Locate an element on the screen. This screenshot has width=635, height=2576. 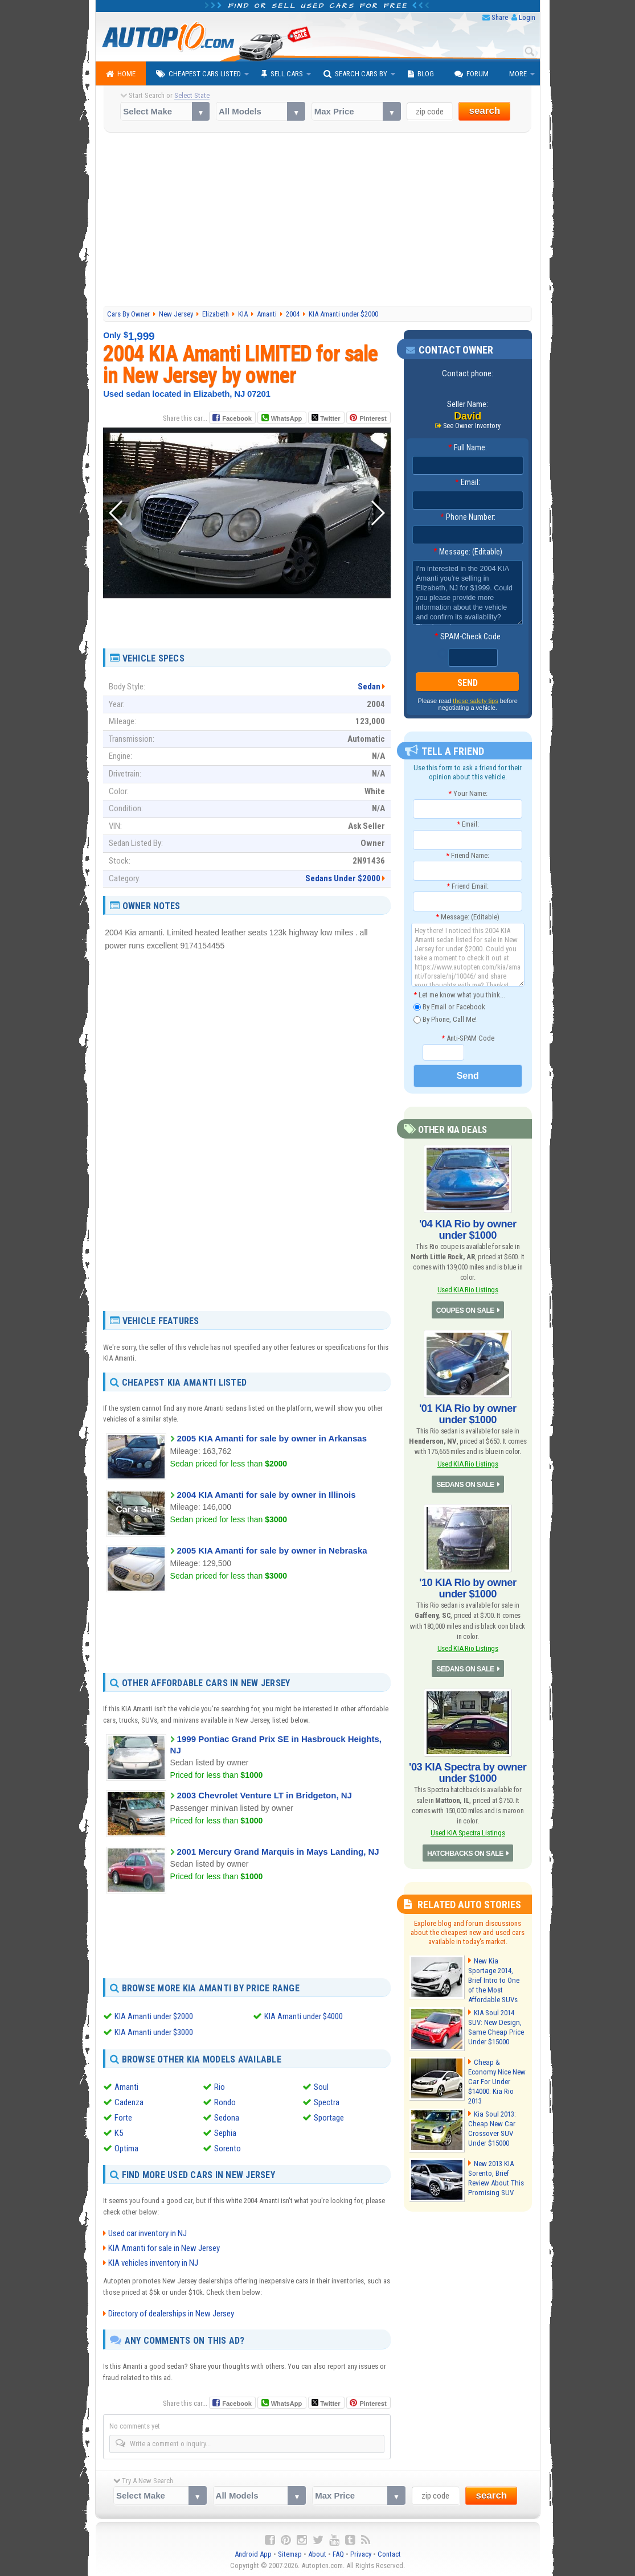
Forte is located at coordinates (123, 2117).